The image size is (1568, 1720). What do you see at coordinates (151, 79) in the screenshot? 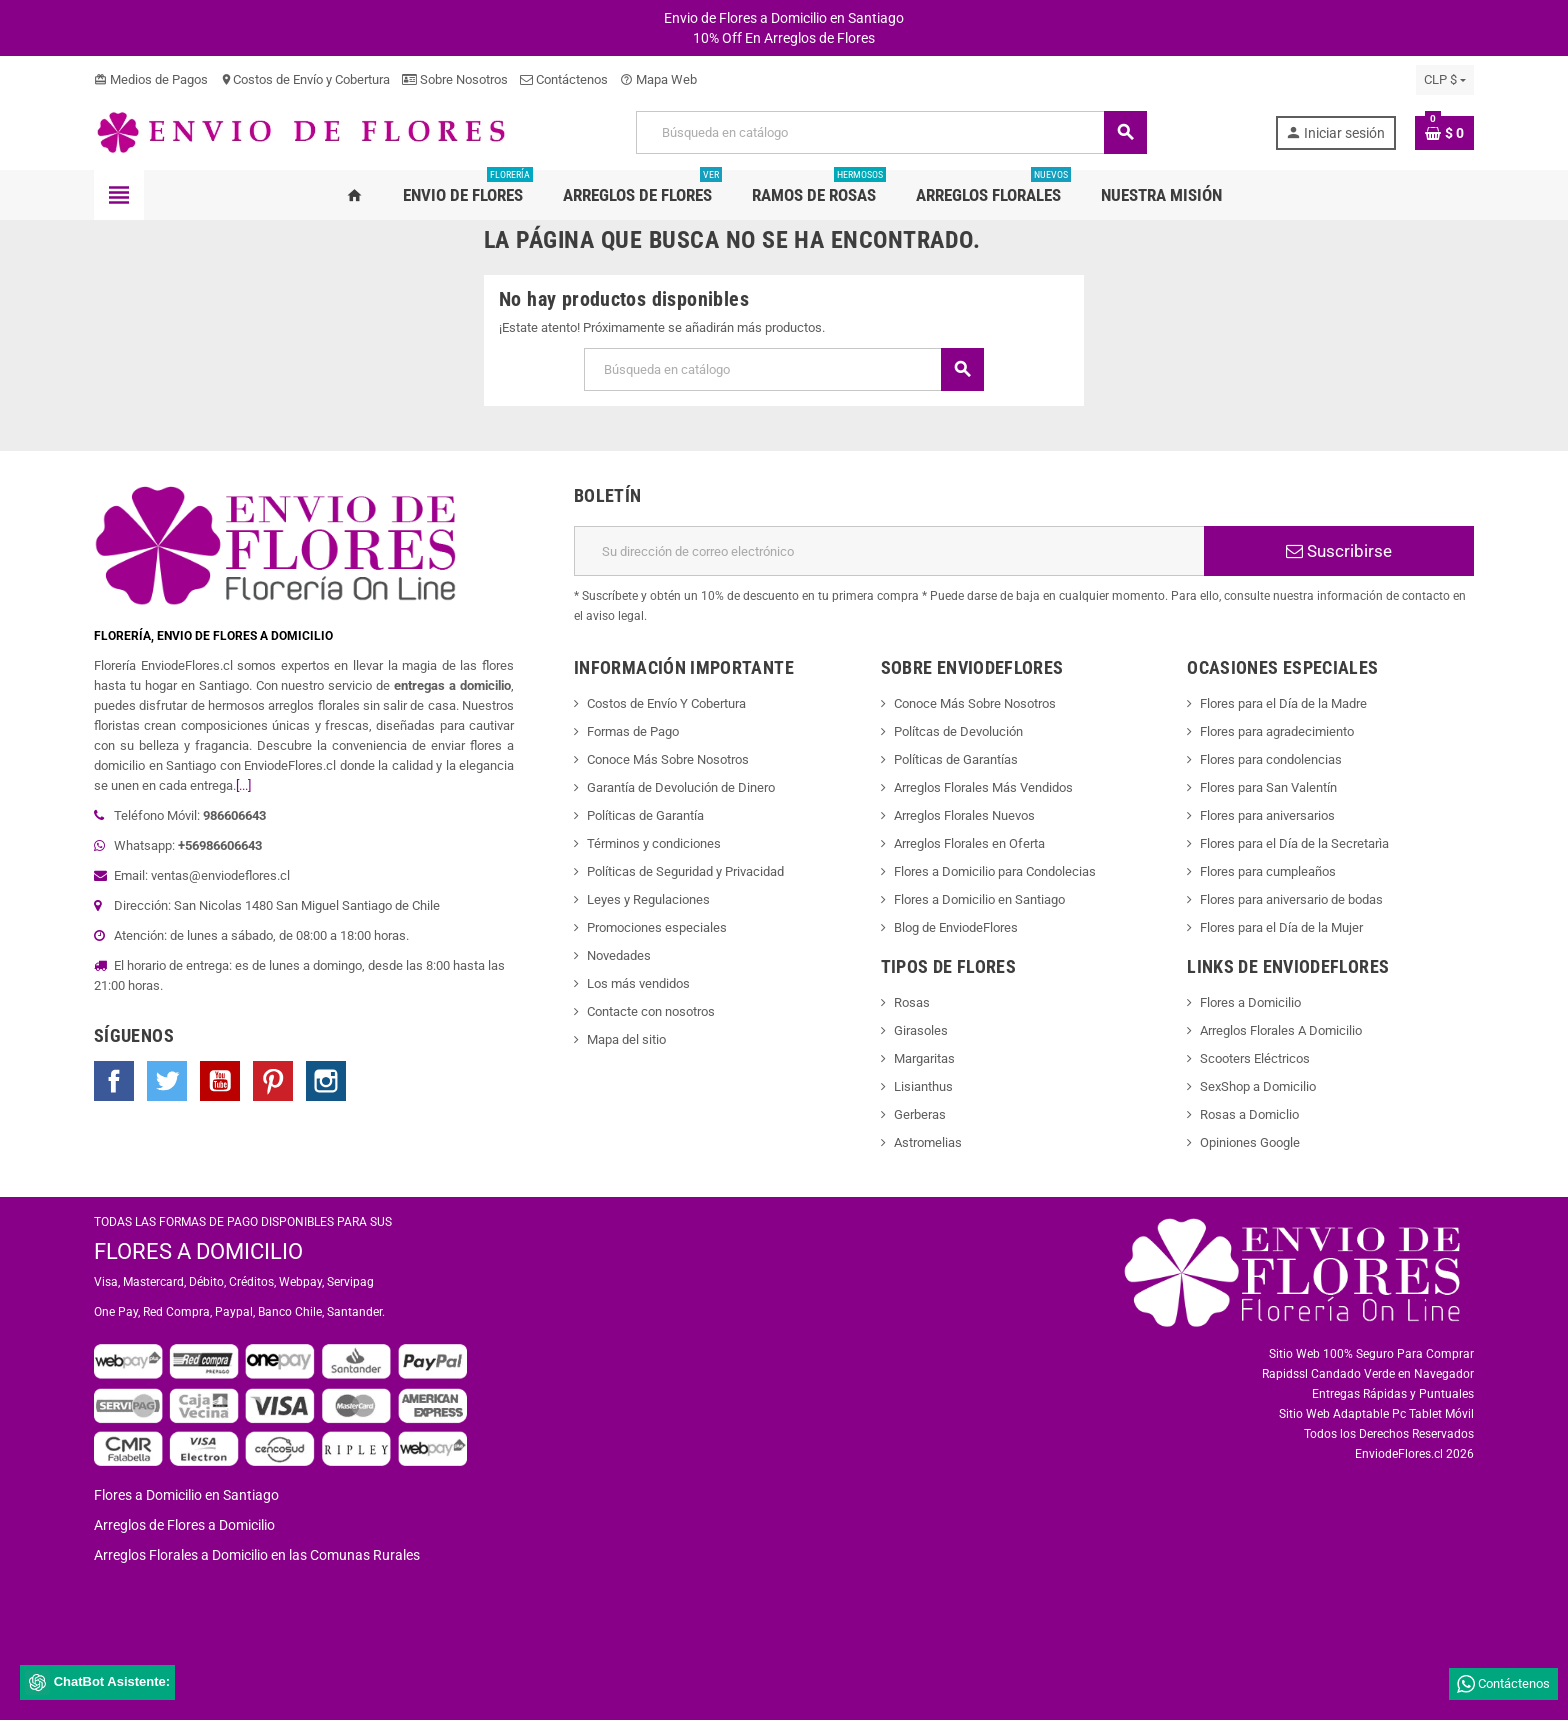
I see `Medios de Pagos` at bounding box center [151, 79].